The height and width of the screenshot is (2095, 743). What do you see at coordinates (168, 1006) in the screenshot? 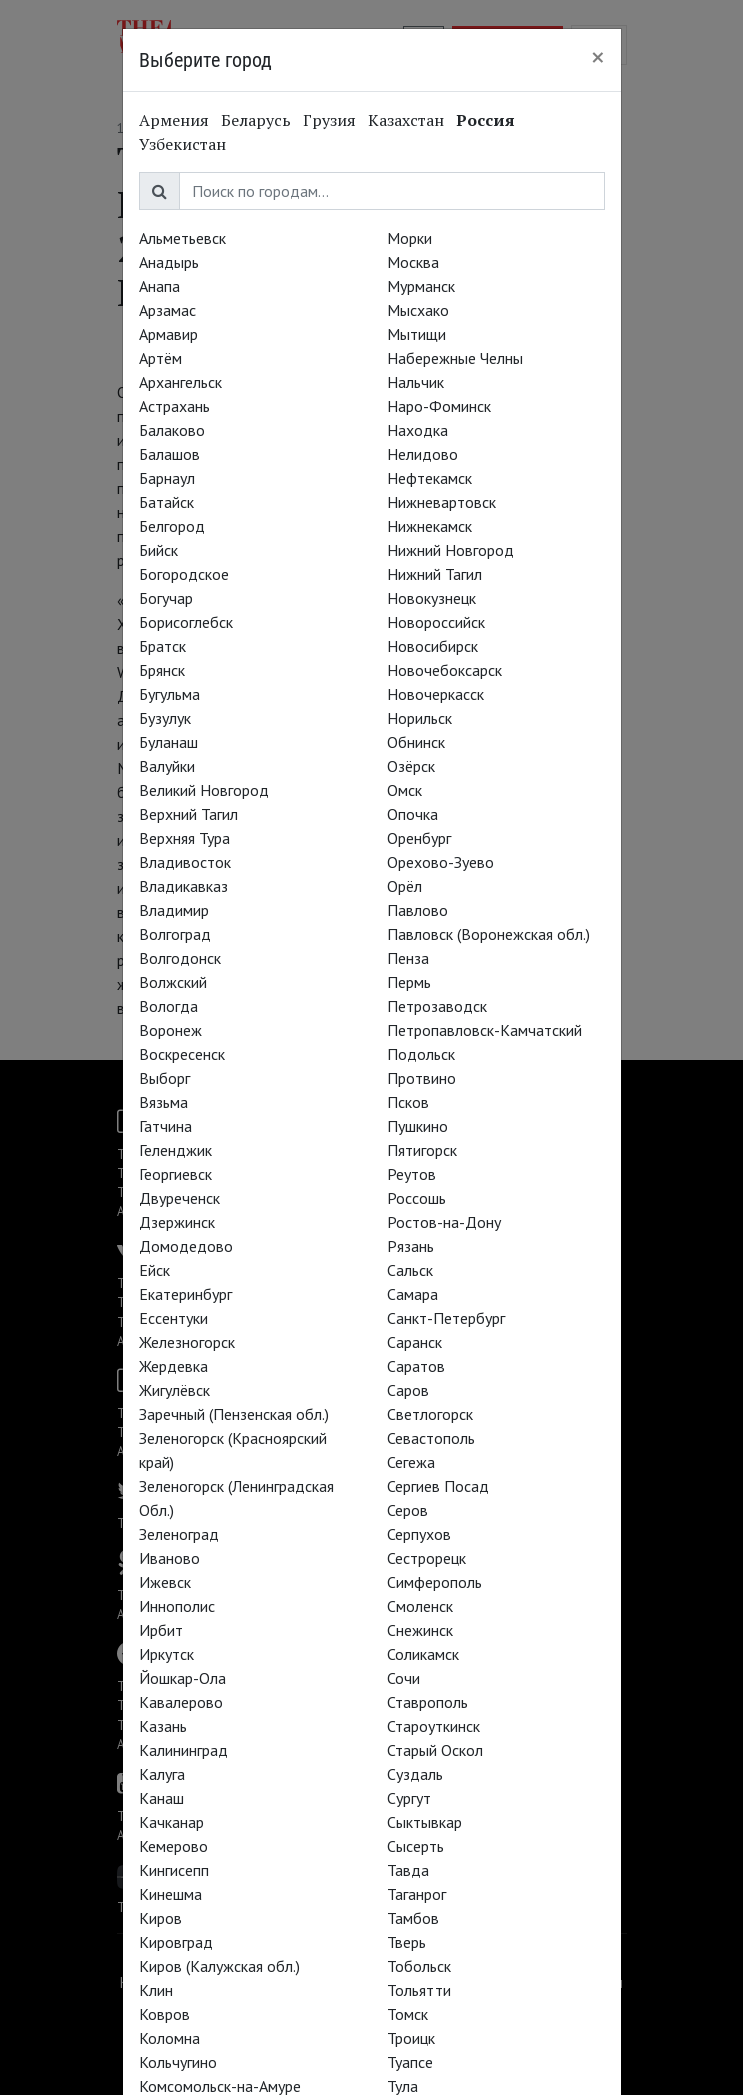
I see `Вологда` at bounding box center [168, 1006].